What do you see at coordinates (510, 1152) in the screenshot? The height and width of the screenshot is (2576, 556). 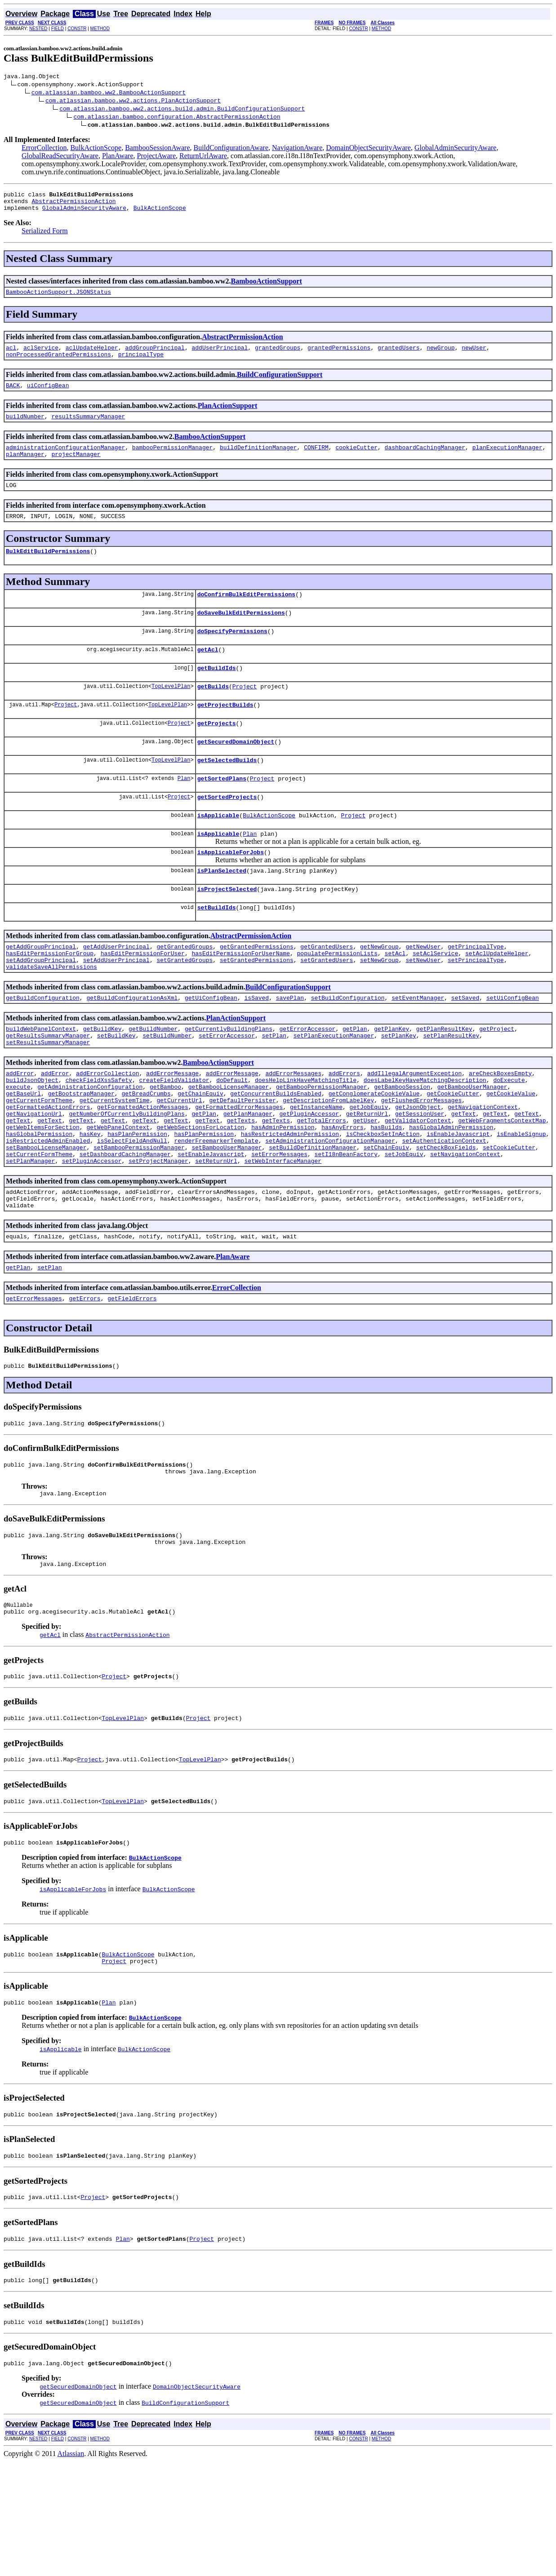 I see `getCookieValue` at bounding box center [510, 1152].